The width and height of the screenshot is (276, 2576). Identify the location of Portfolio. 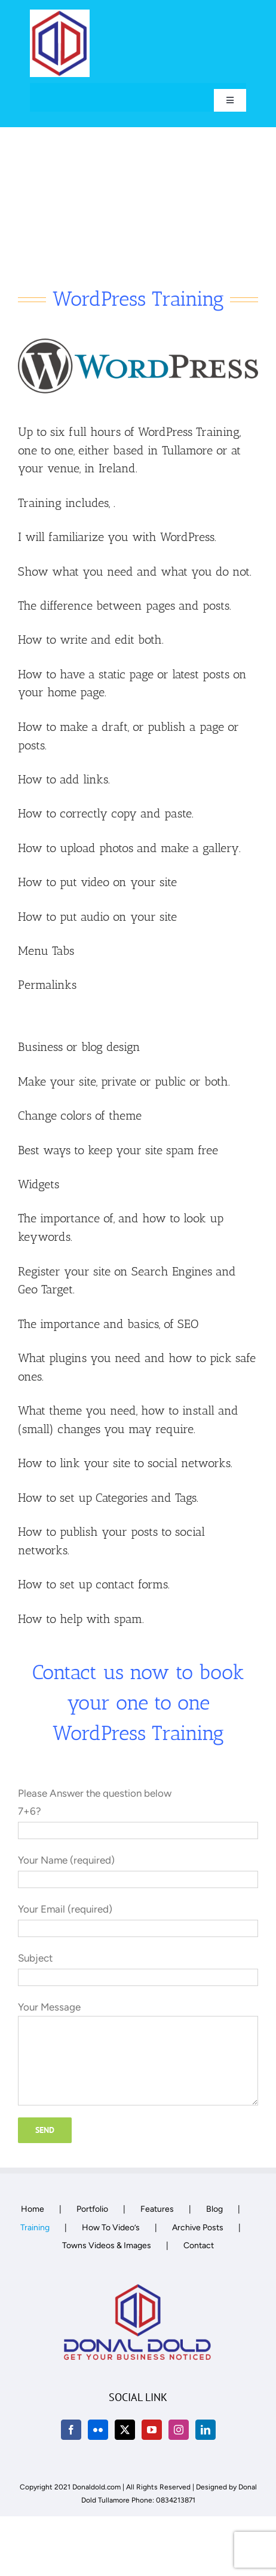
(92, 2209).